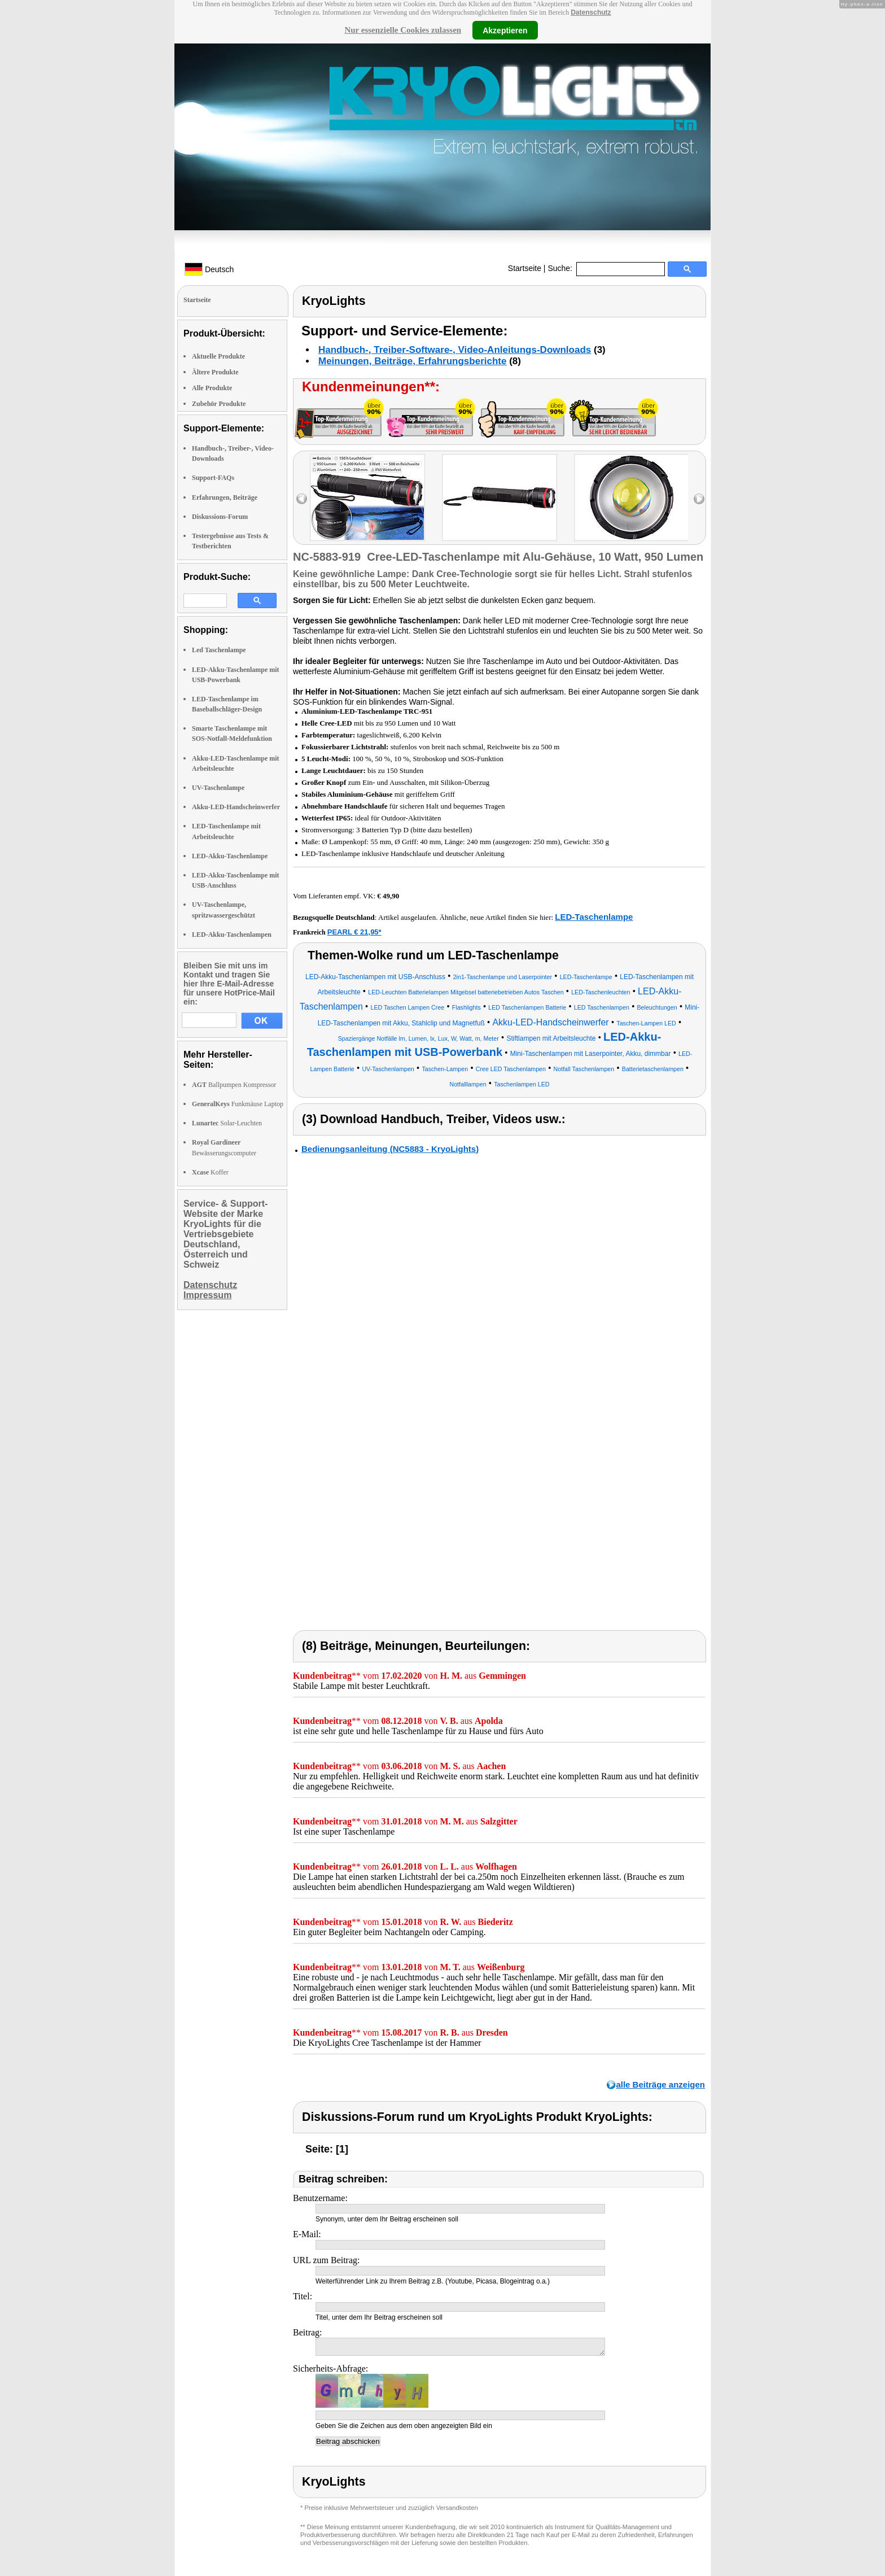 The image size is (885, 2576). Describe the element at coordinates (454, 349) in the screenshot. I see `Handbuch-, Treiber-Software-, Video-Anleitungs-Downloads` at that location.